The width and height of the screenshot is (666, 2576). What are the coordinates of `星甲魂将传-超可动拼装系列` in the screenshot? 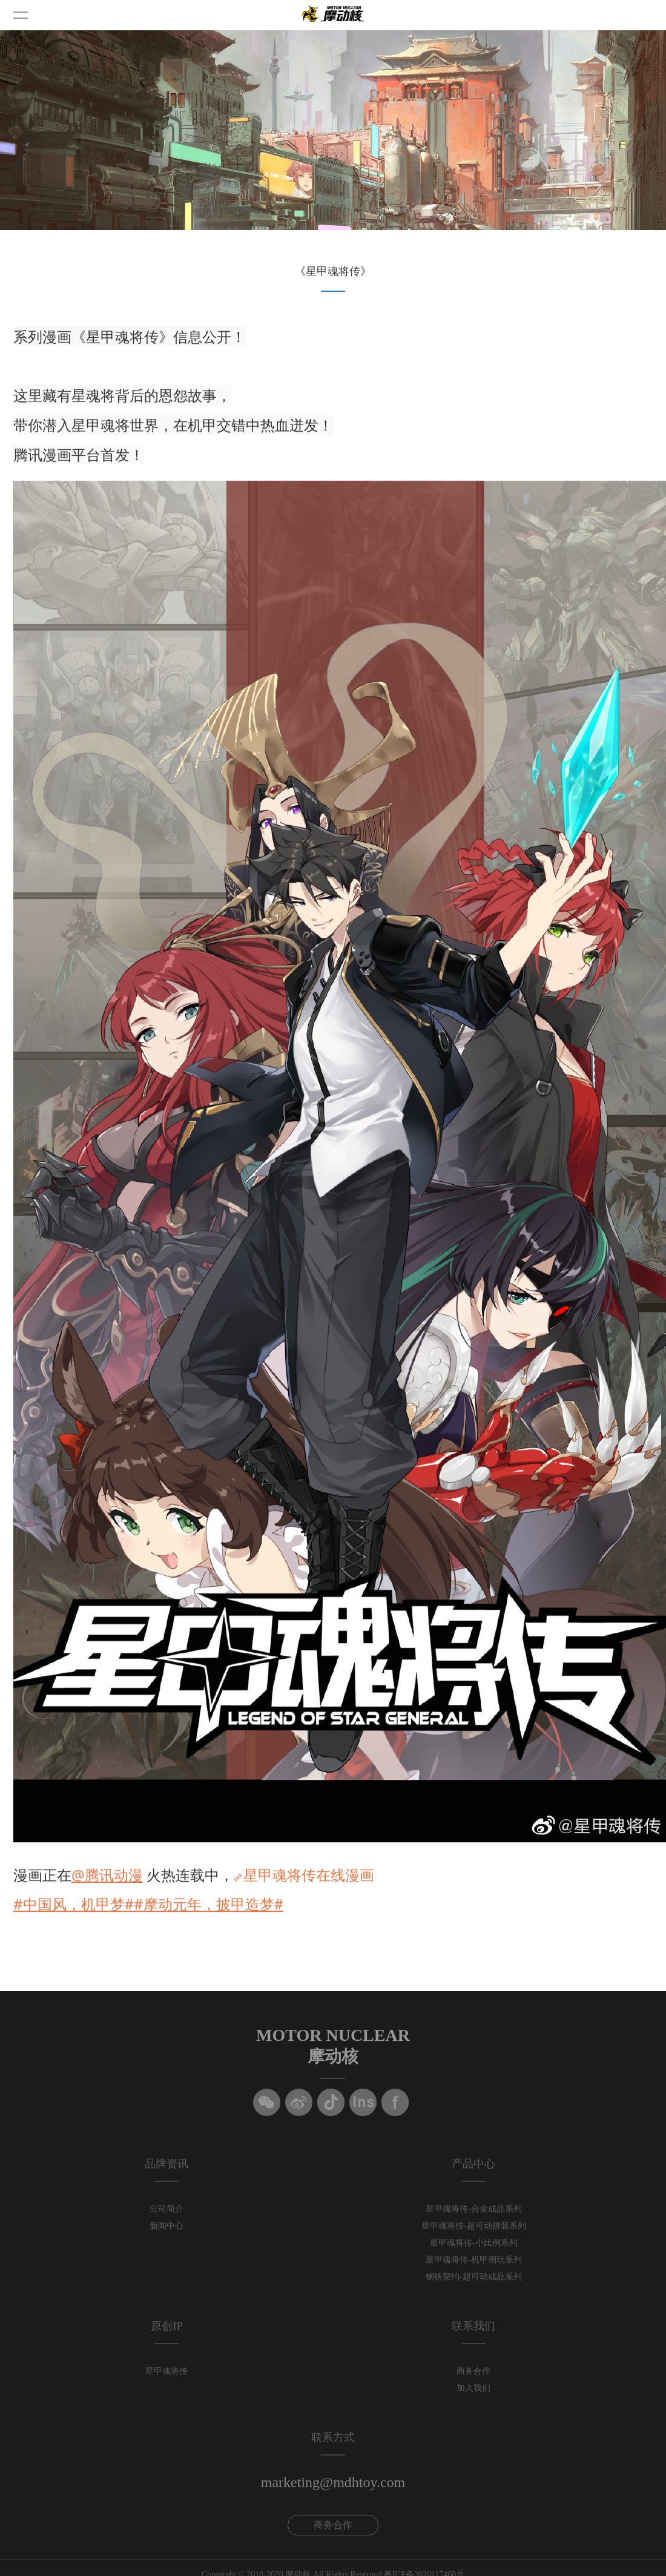 It's located at (473, 2230).